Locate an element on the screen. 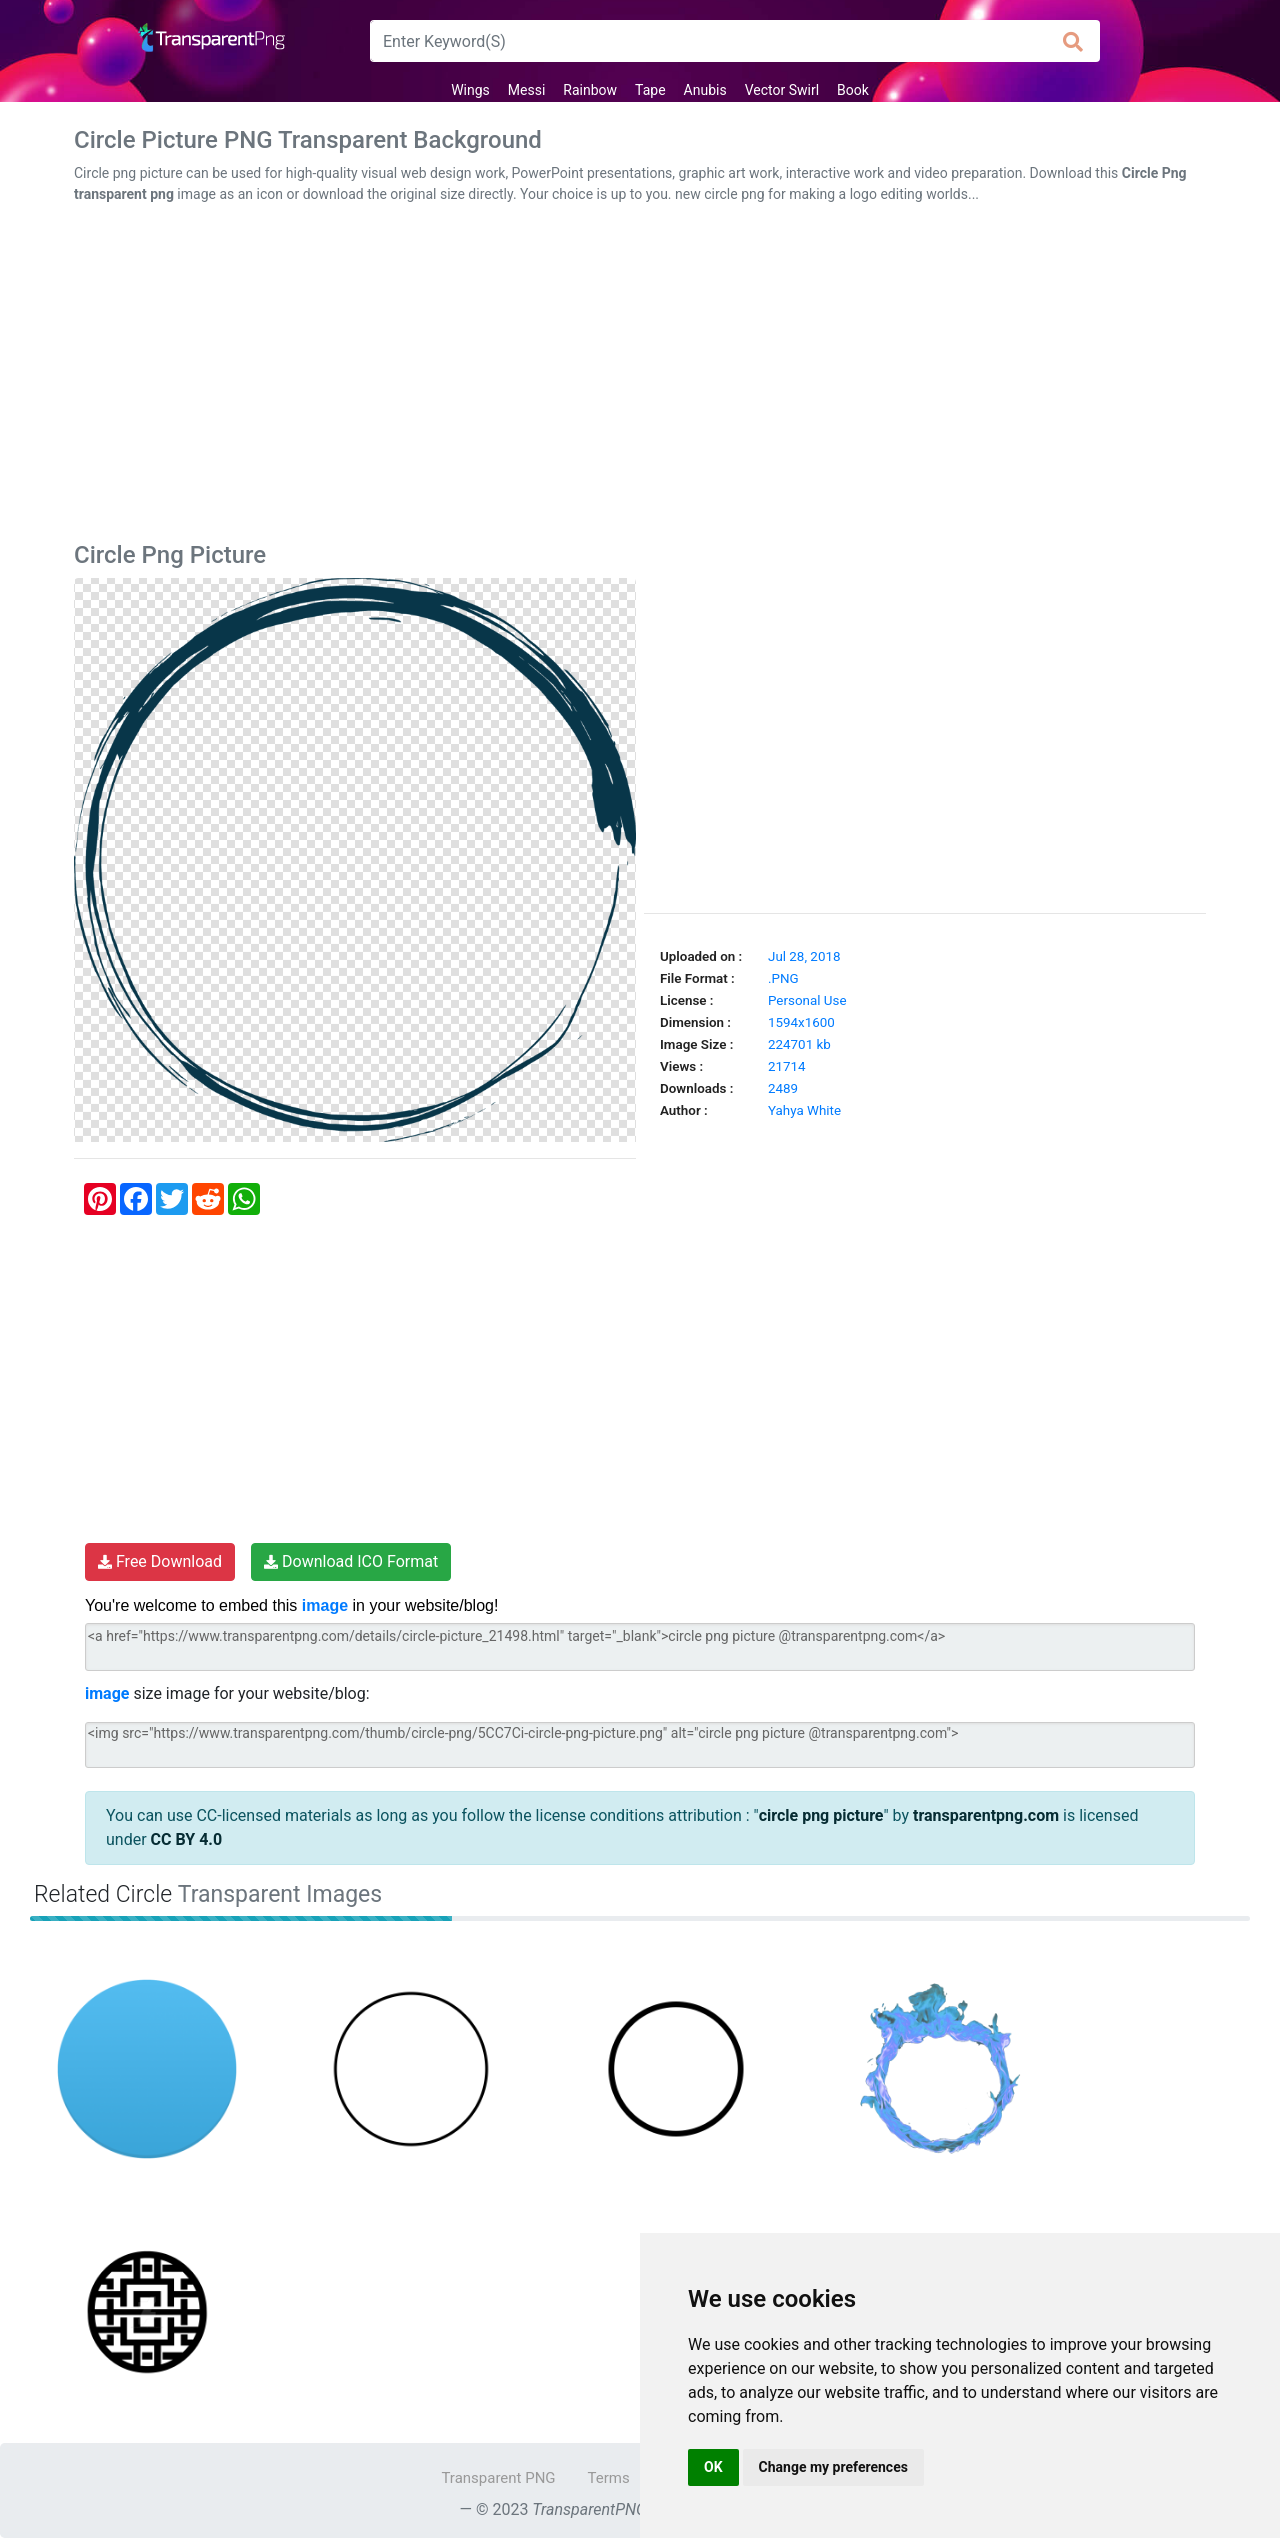 Image resolution: width=1280 pixels, height=2538 pixels. Anubis is located at coordinates (705, 90).